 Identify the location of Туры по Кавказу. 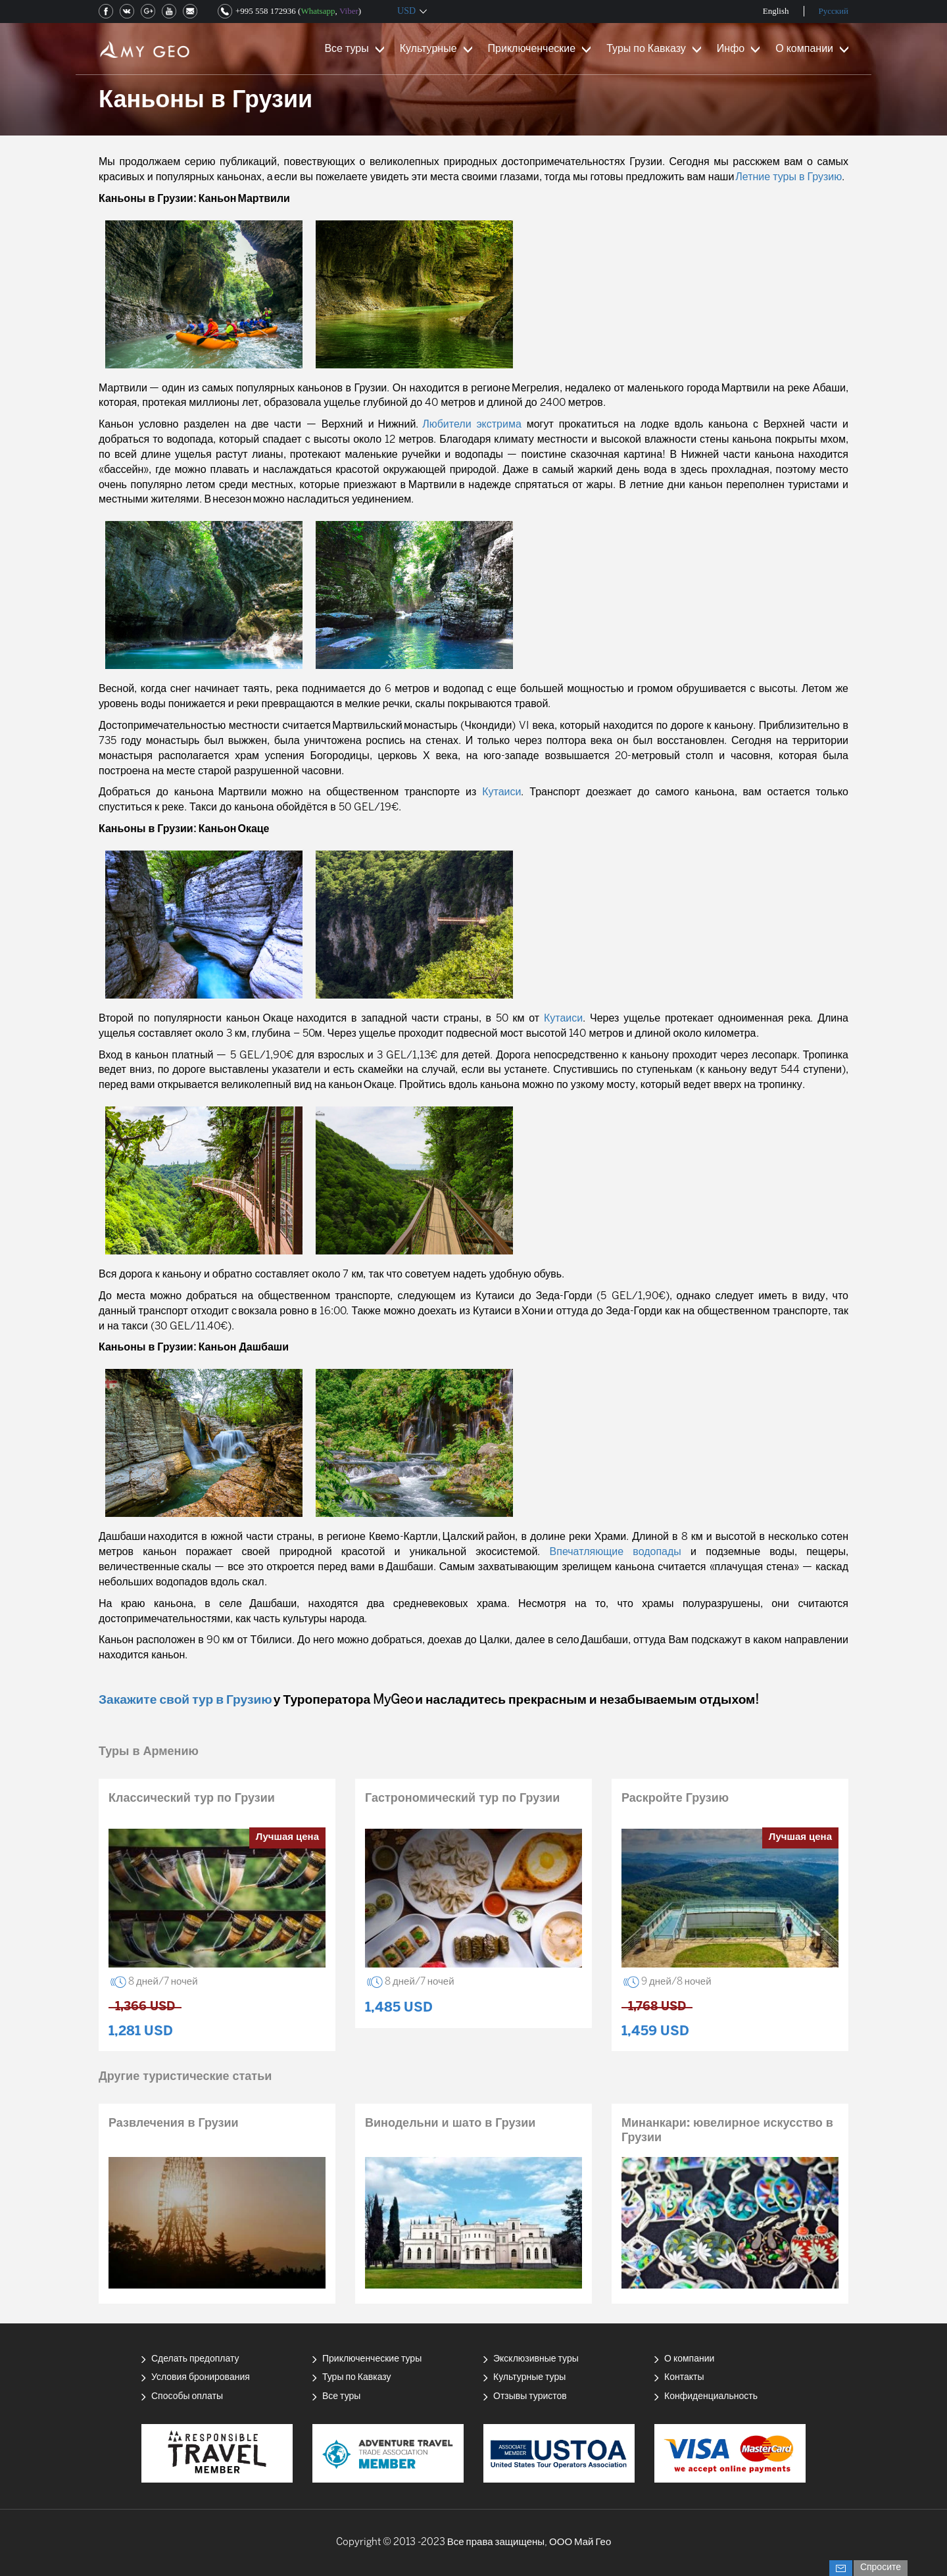
(646, 49).